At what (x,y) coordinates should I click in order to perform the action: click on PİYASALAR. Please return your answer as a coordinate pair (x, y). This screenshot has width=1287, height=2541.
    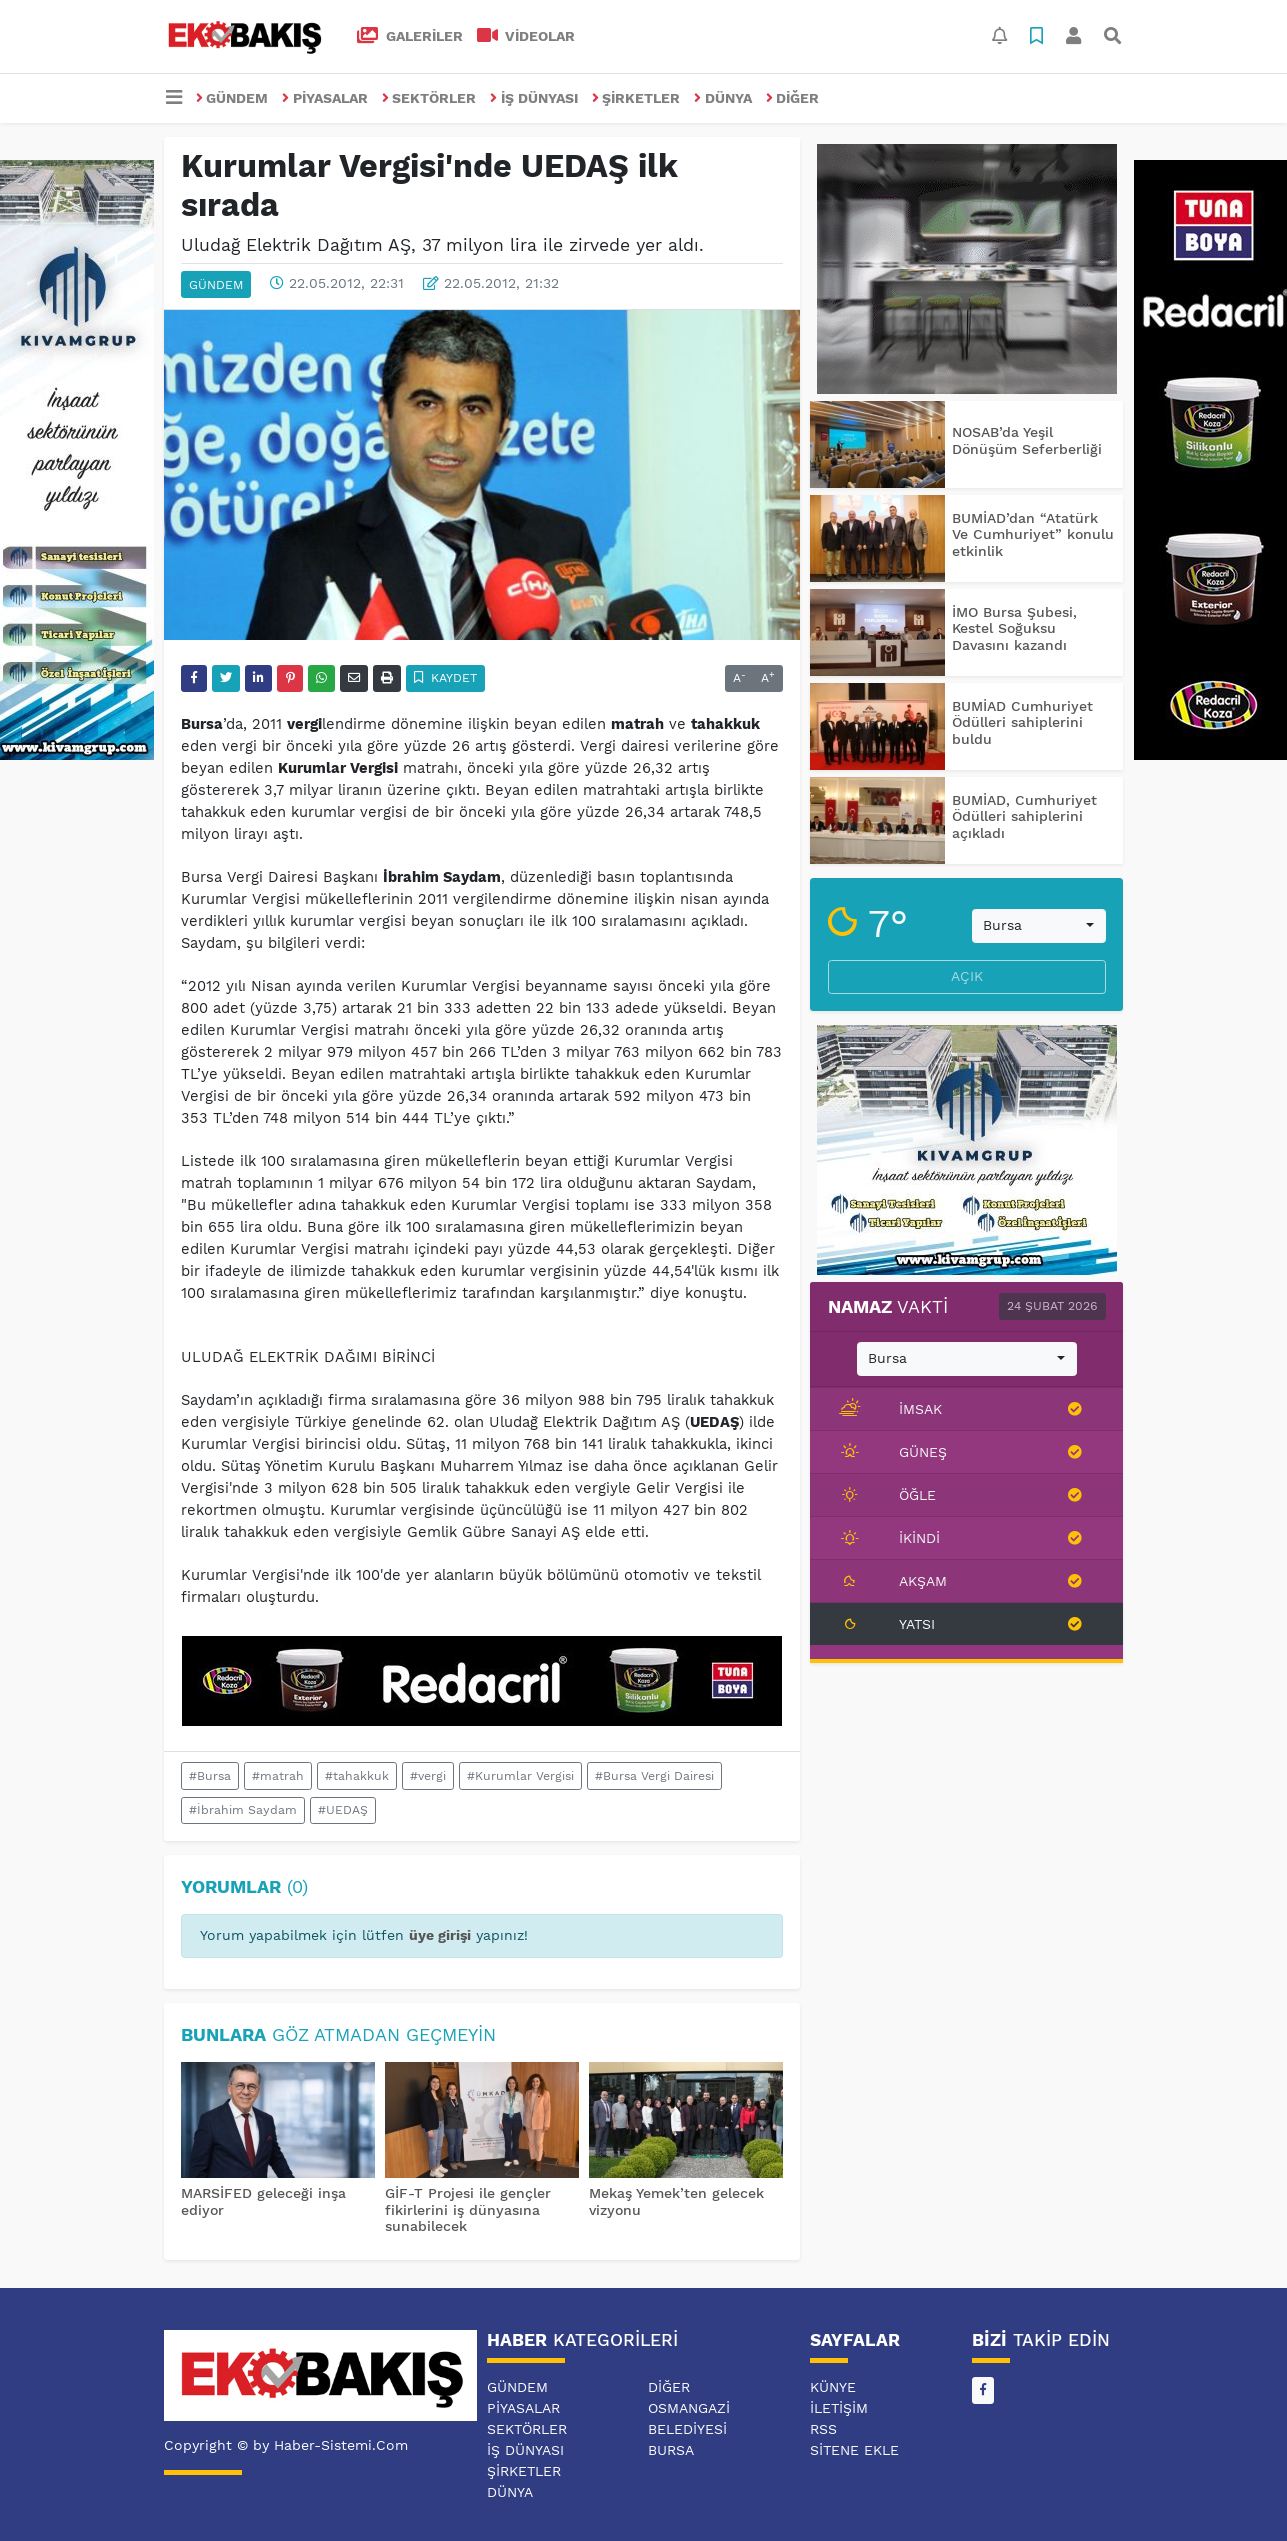
    Looking at the image, I should click on (325, 98).